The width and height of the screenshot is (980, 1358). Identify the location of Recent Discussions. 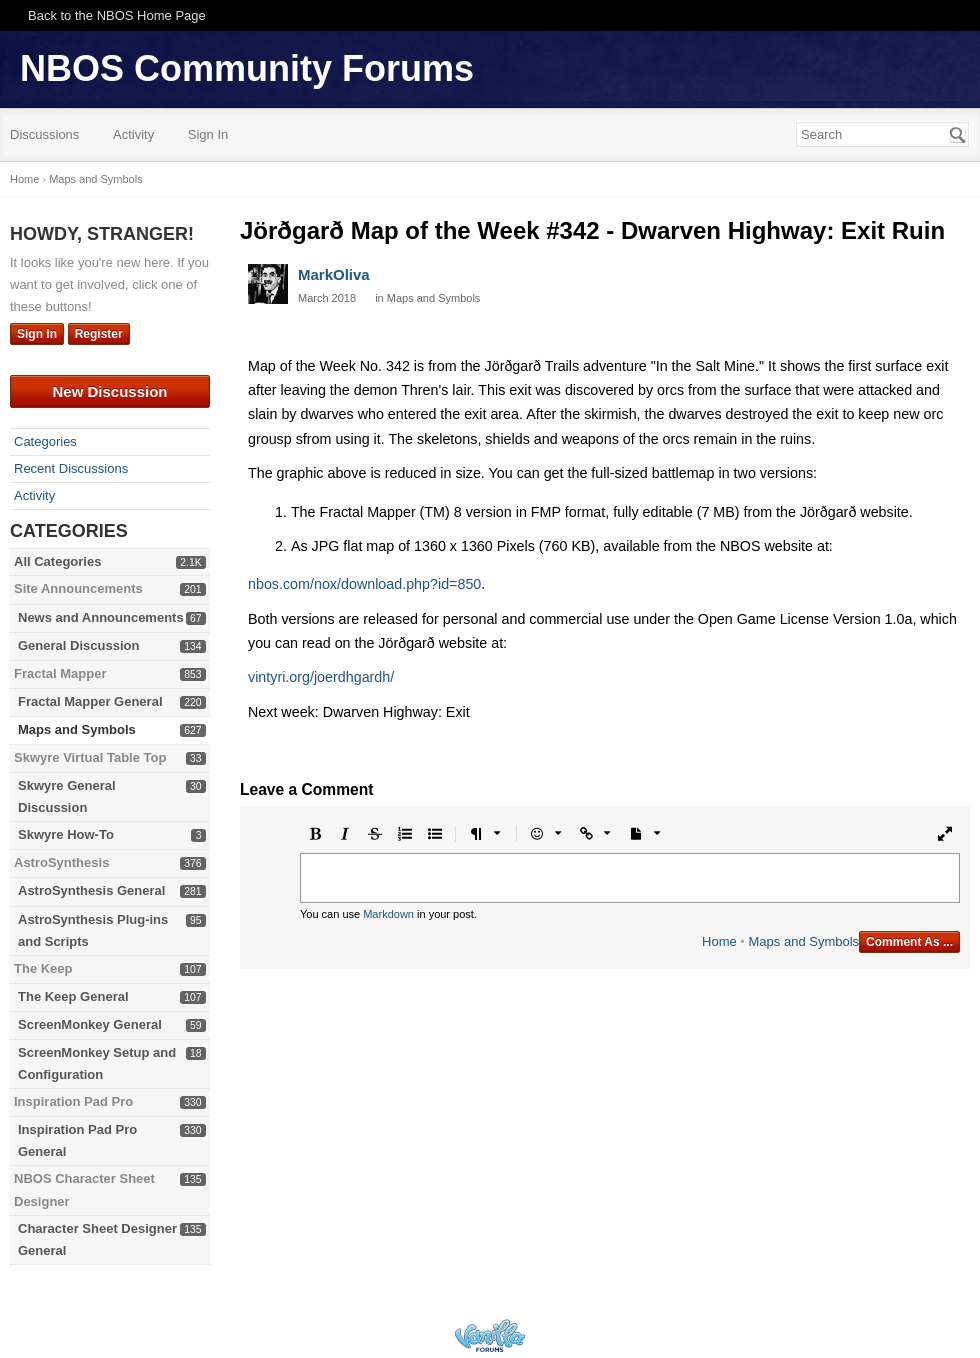
(71, 468).